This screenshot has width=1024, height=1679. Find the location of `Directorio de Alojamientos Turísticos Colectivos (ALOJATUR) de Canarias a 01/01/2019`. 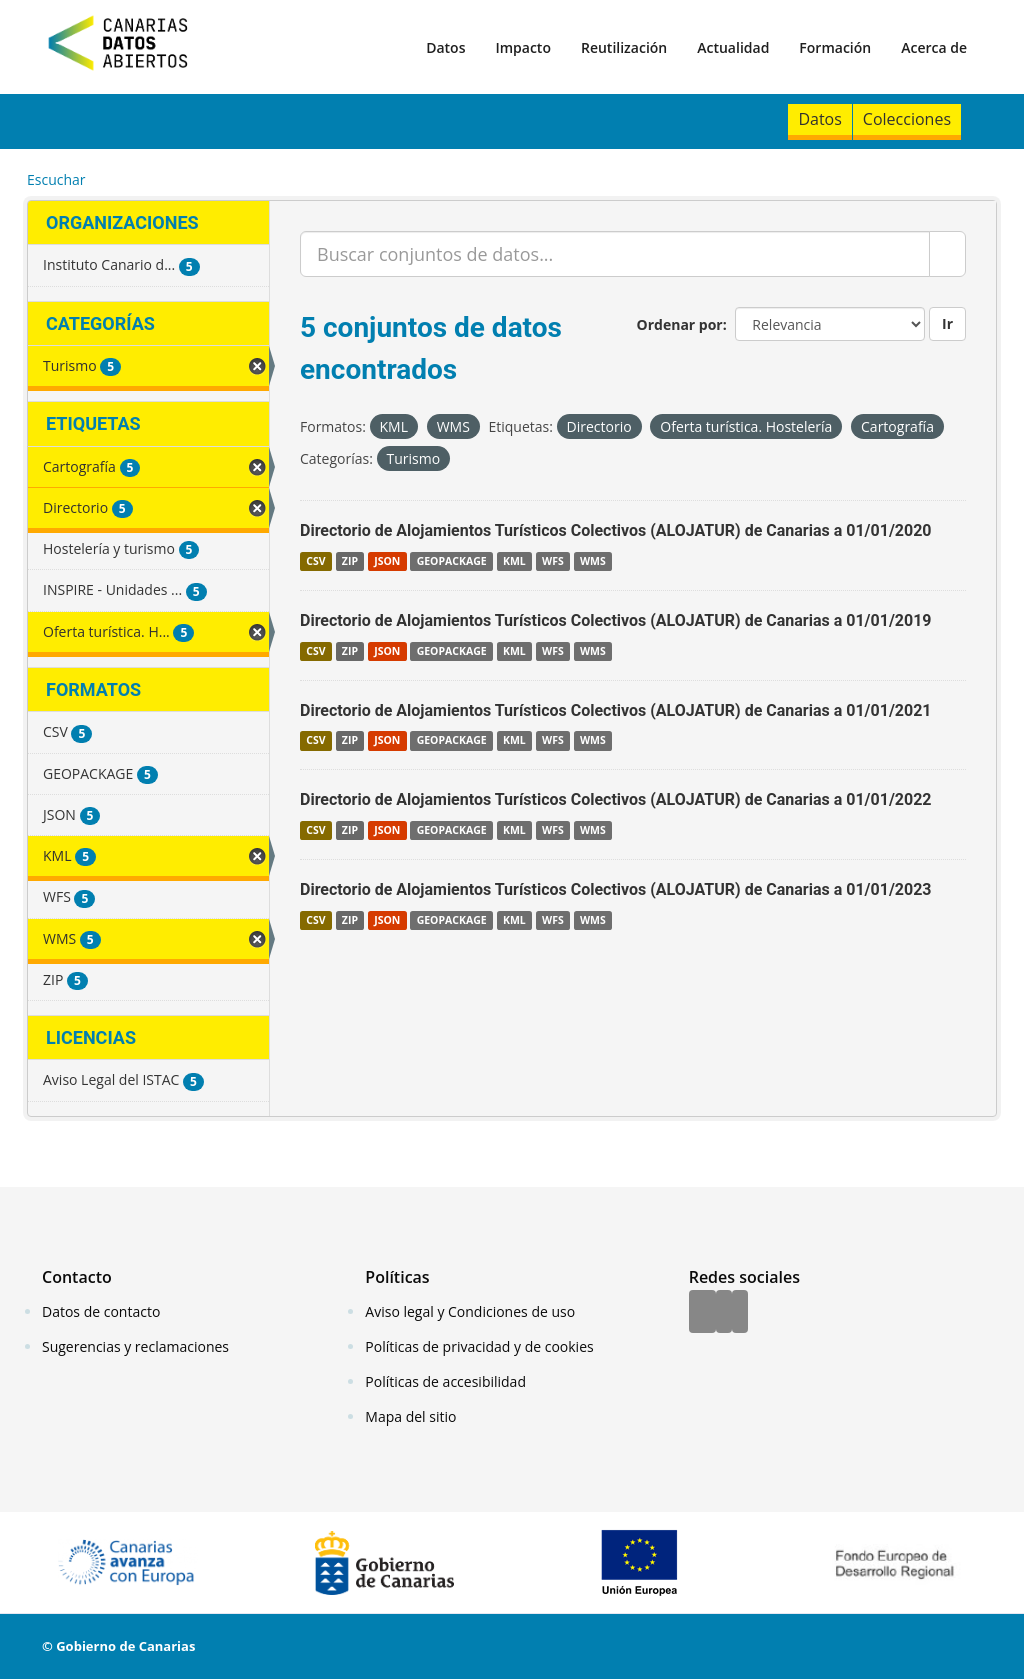

Directorio de Alojamientos Turísticos Colectivos (ALOJATUR) de Canarias a 01/01/2019 is located at coordinates (616, 620).